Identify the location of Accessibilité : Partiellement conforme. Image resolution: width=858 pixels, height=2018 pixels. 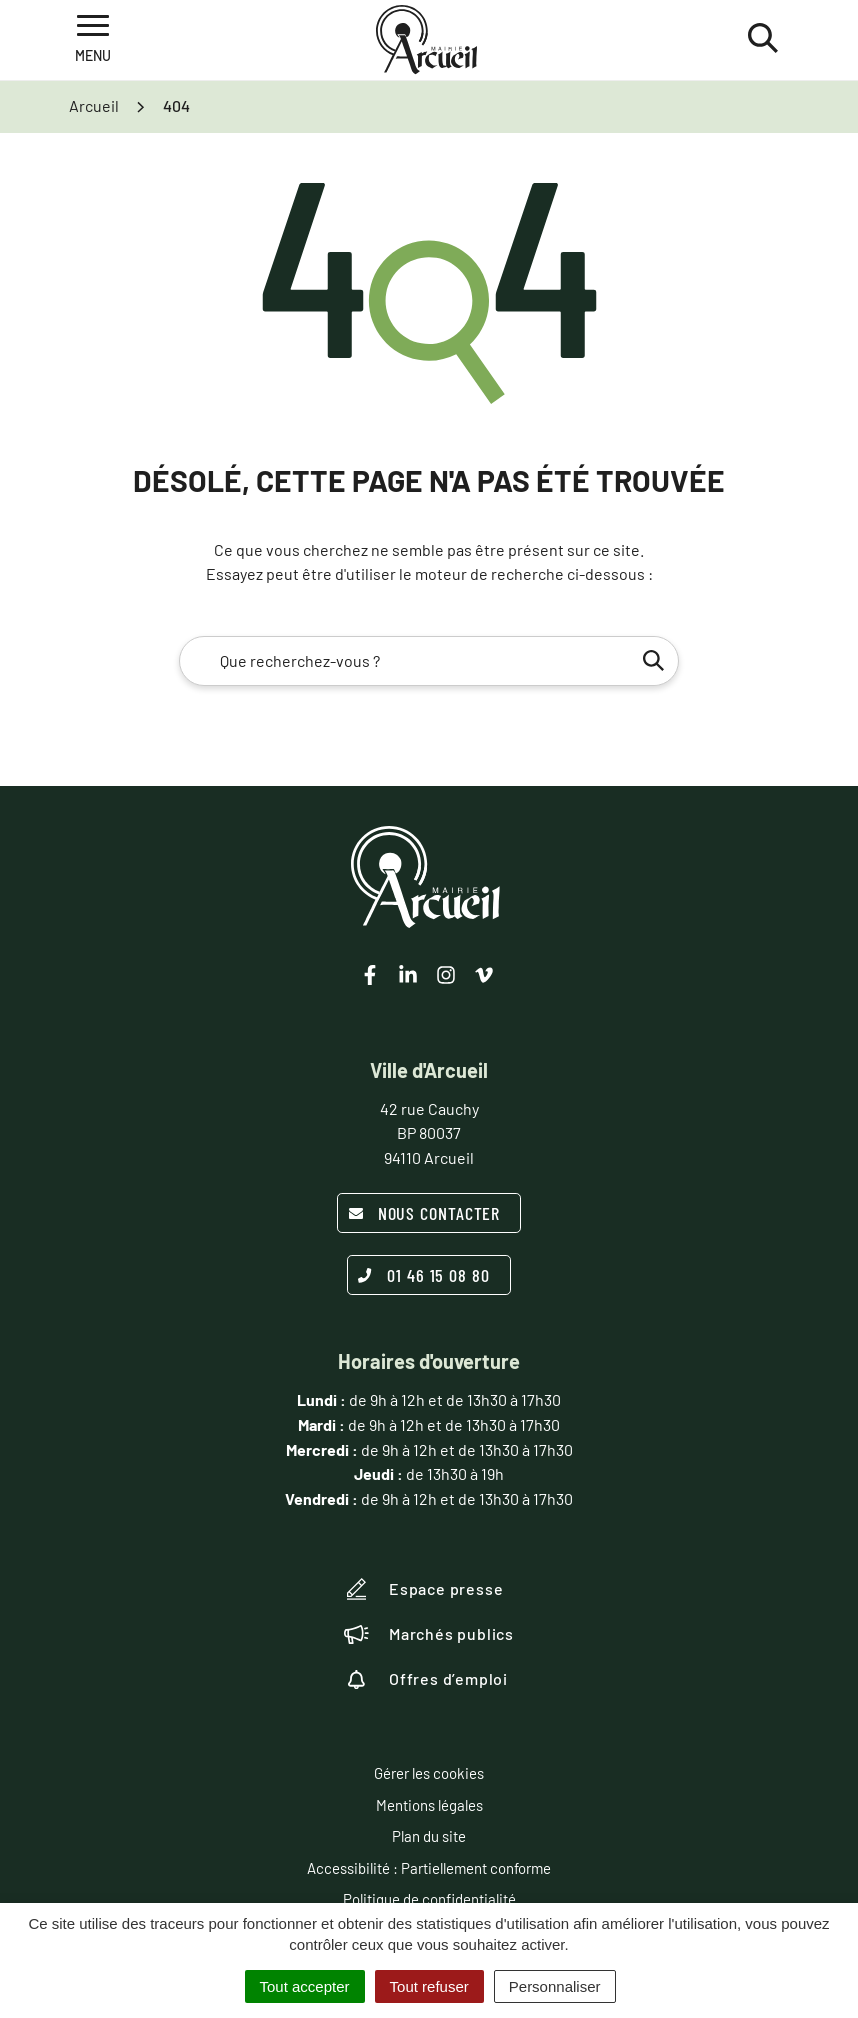
(429, 1868).